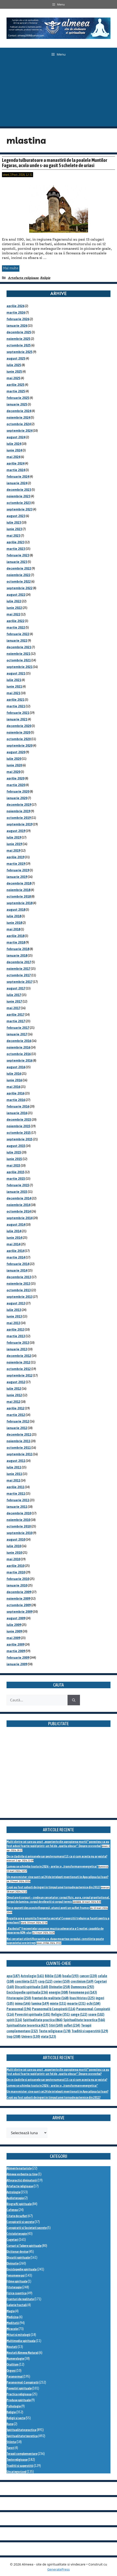 The height and width of the screenshot is (2576, 117). I want to click on iunie 2011, so click(14, 1474).